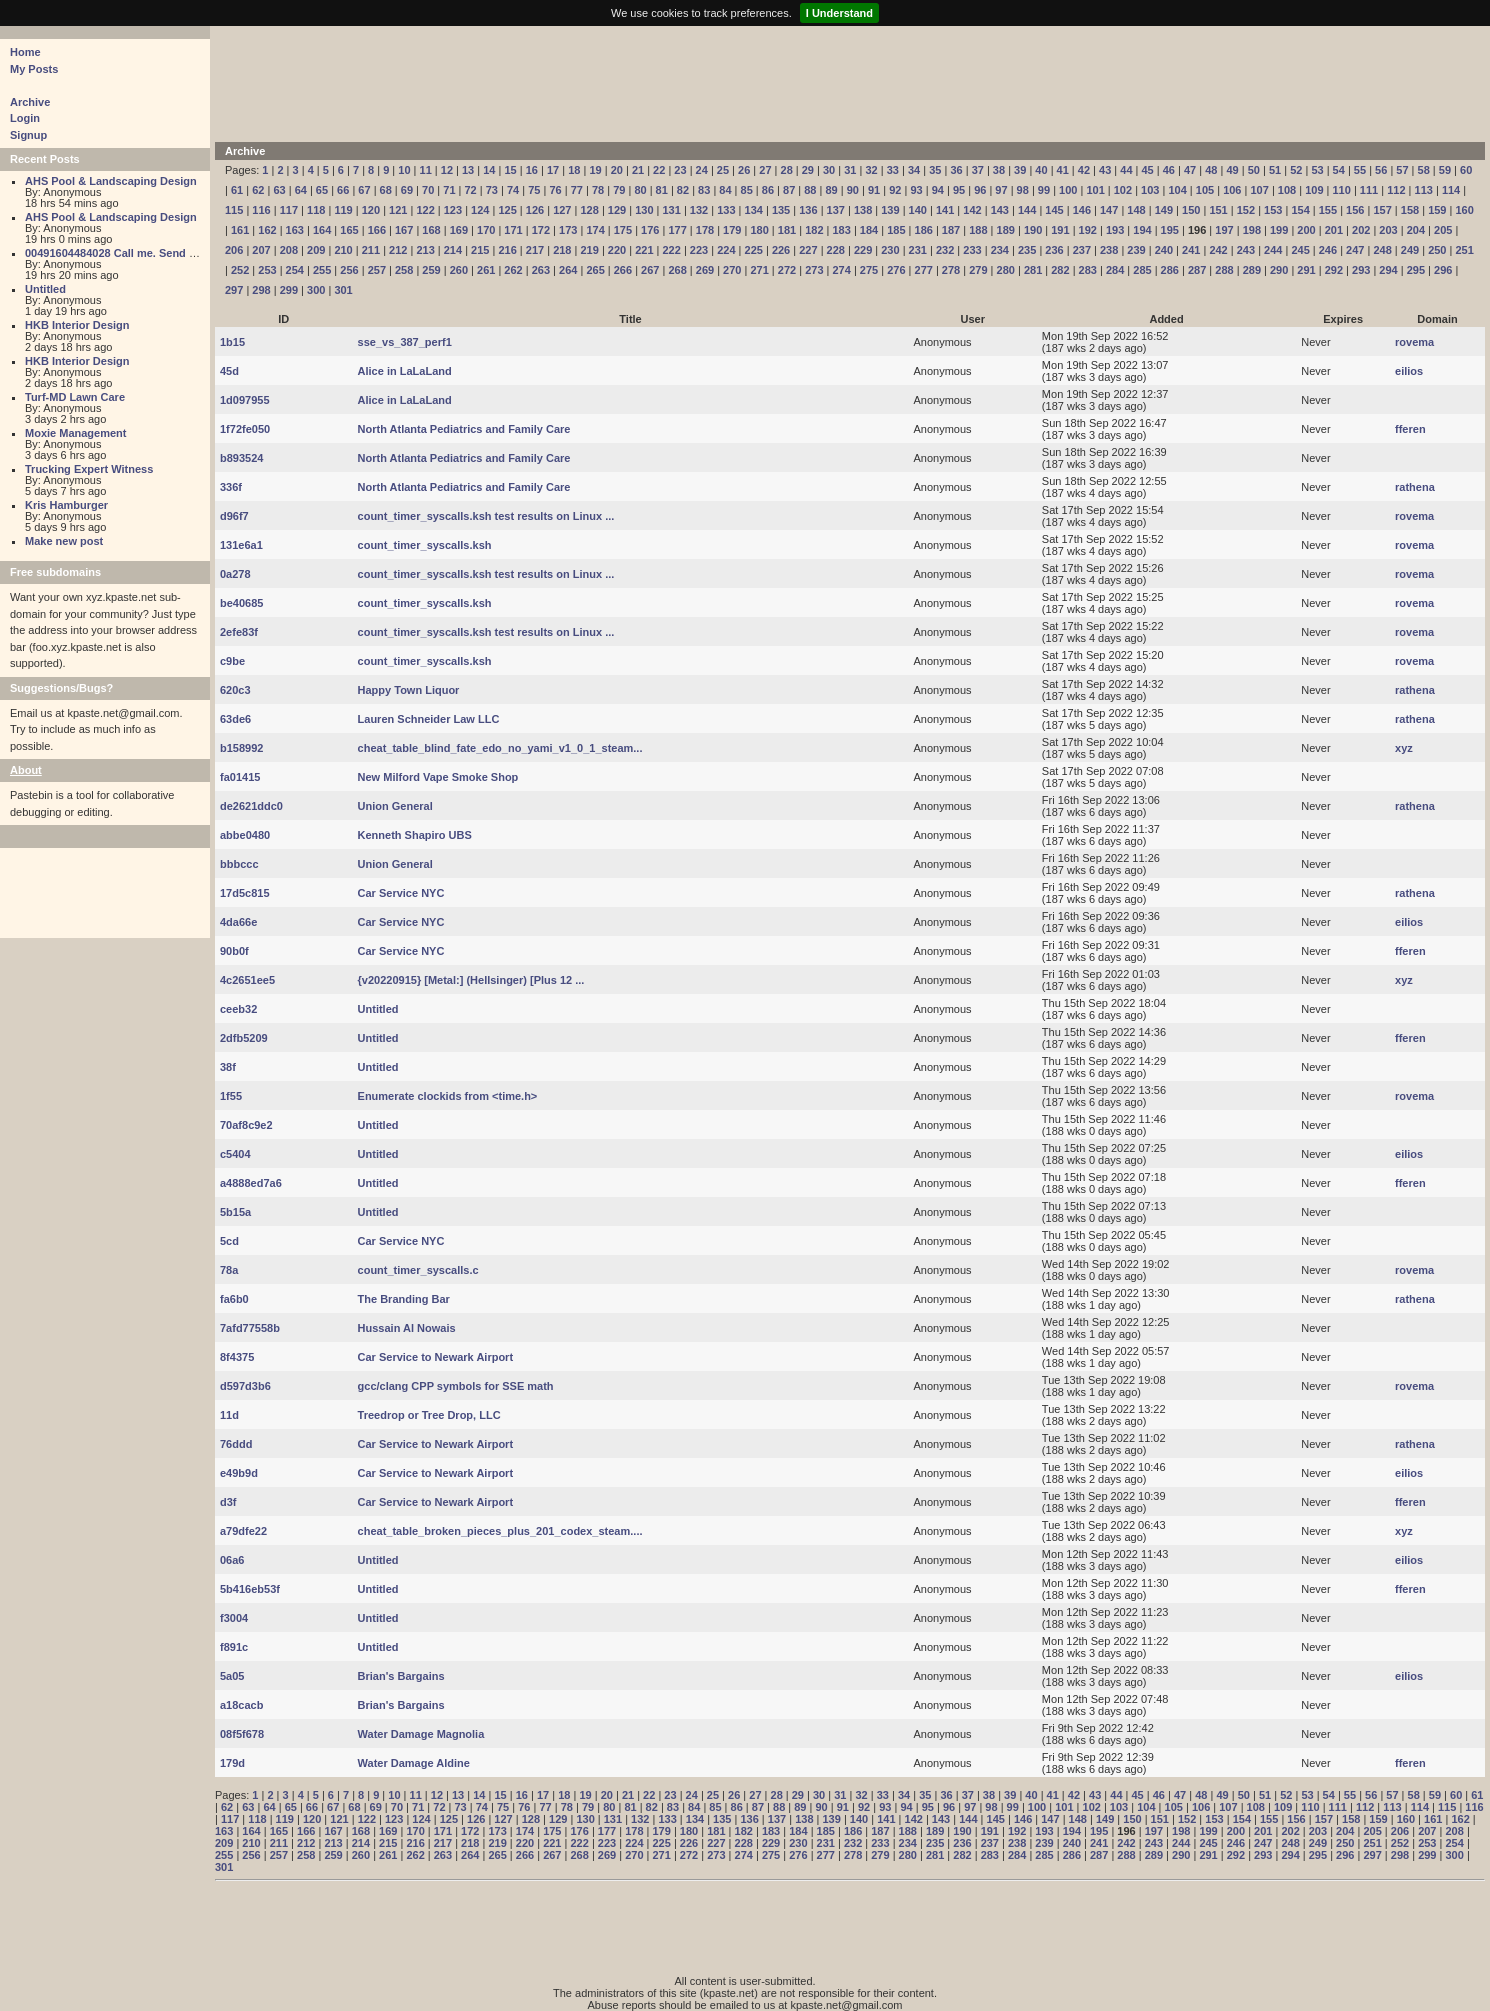  What do you see at coordinates (258, 190) in the screenshot?
I see `62` at bounding box center [258, 190].